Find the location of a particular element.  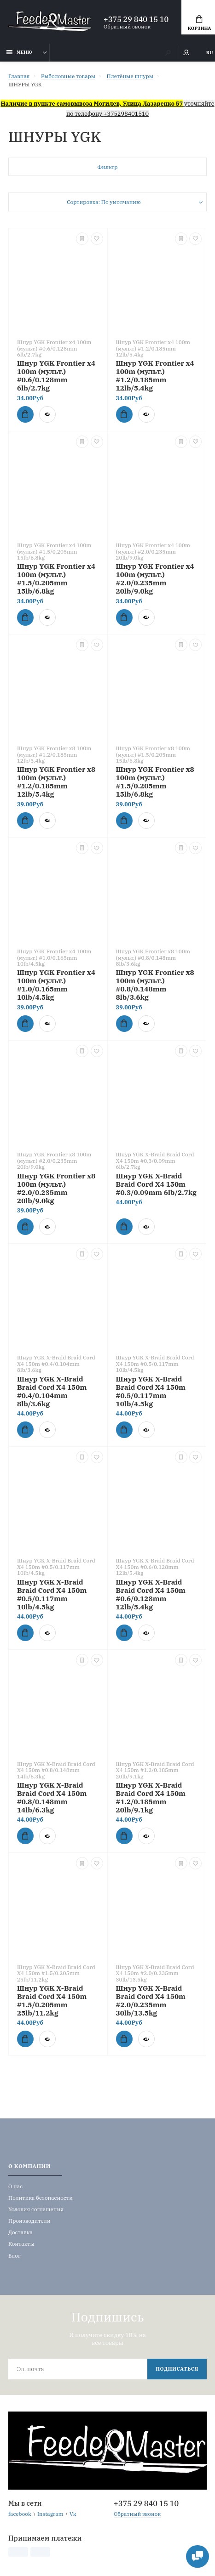

Шнур YGK Frontier x8 100m (мульт.) #1.5/0.205mm 15lb/6.8kg is located at coordinates (155, 781).